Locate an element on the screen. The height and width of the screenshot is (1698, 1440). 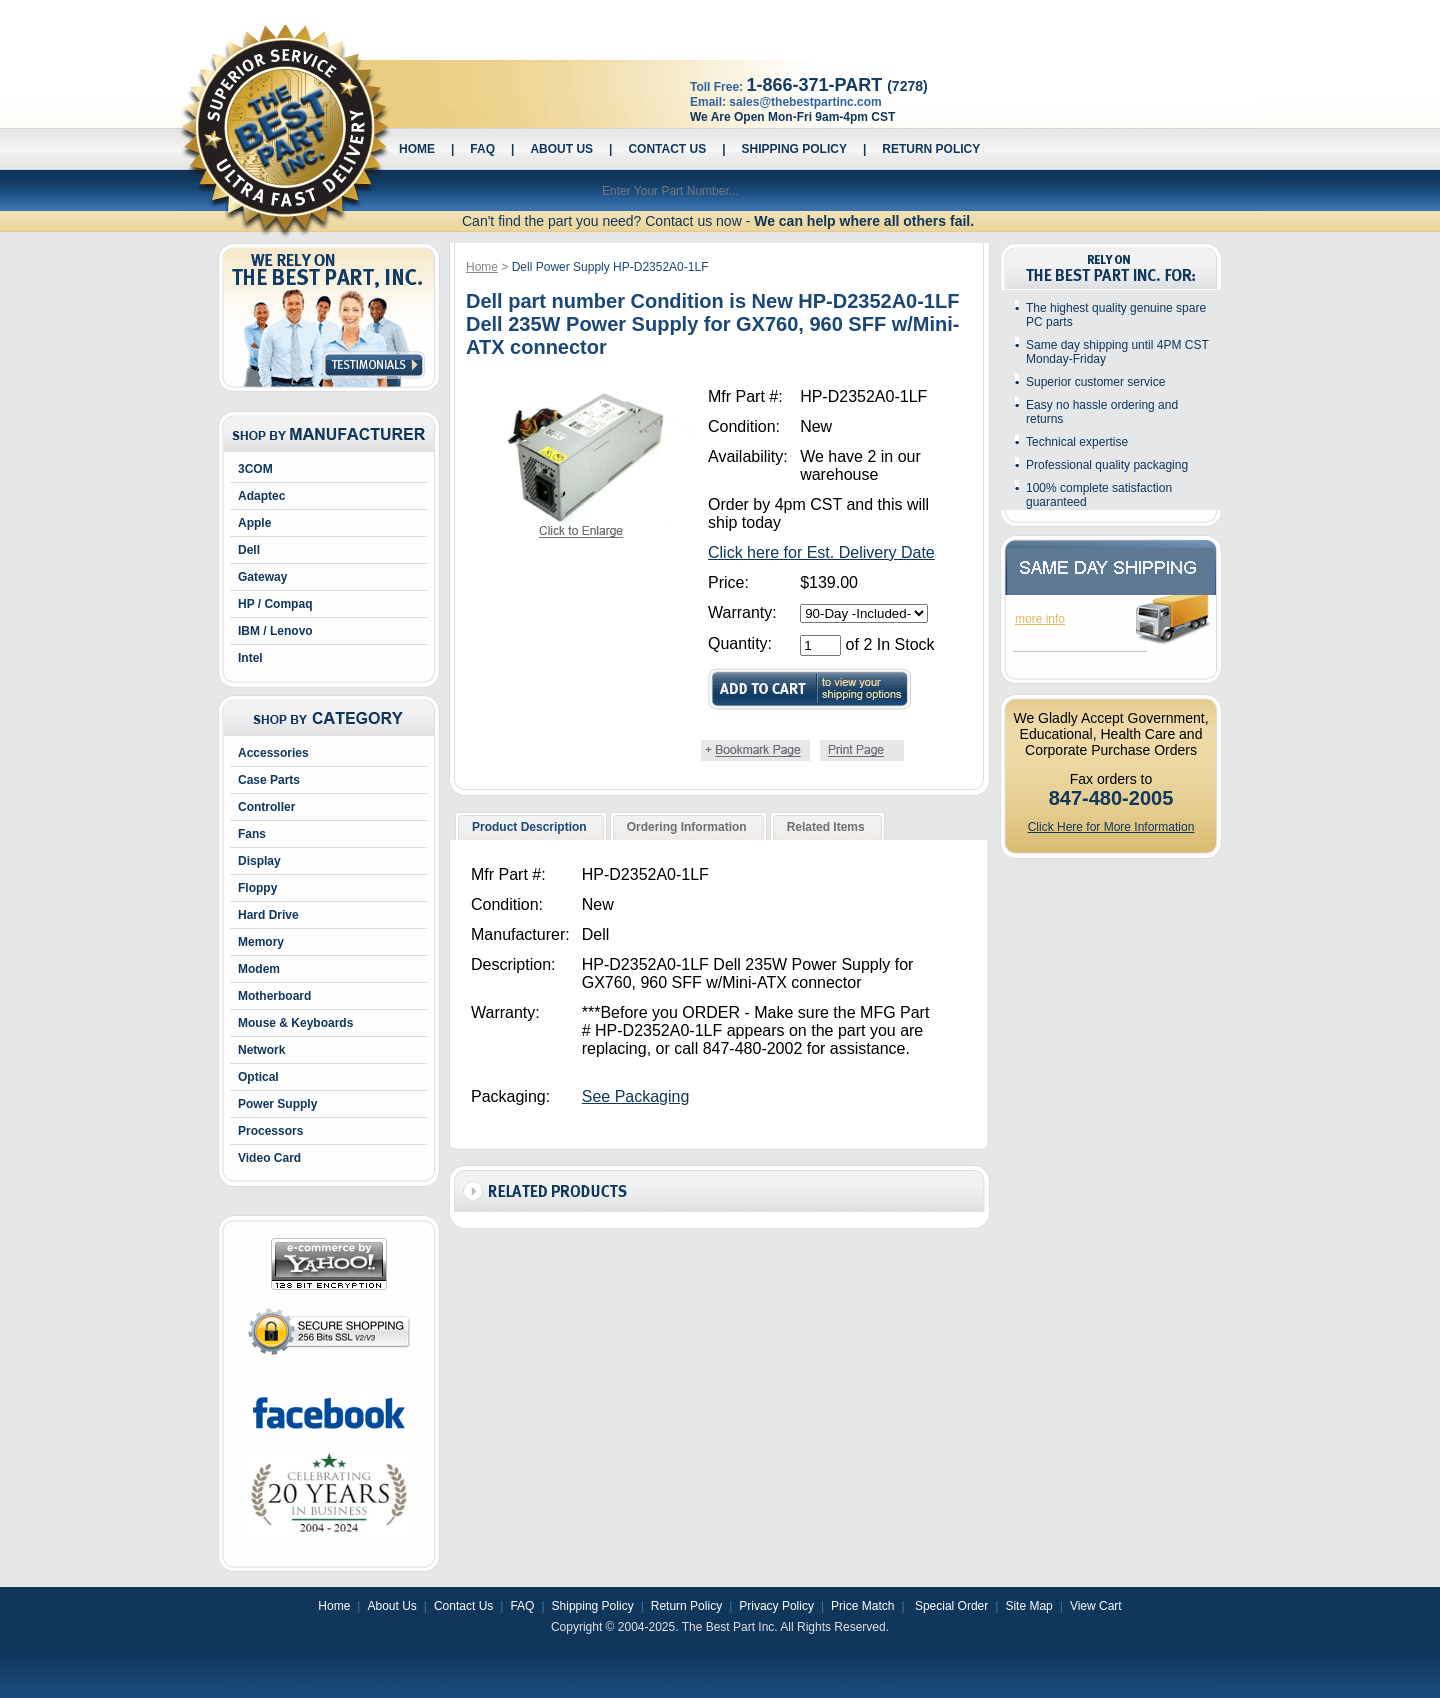
Home is located at coordinates (417, 149).